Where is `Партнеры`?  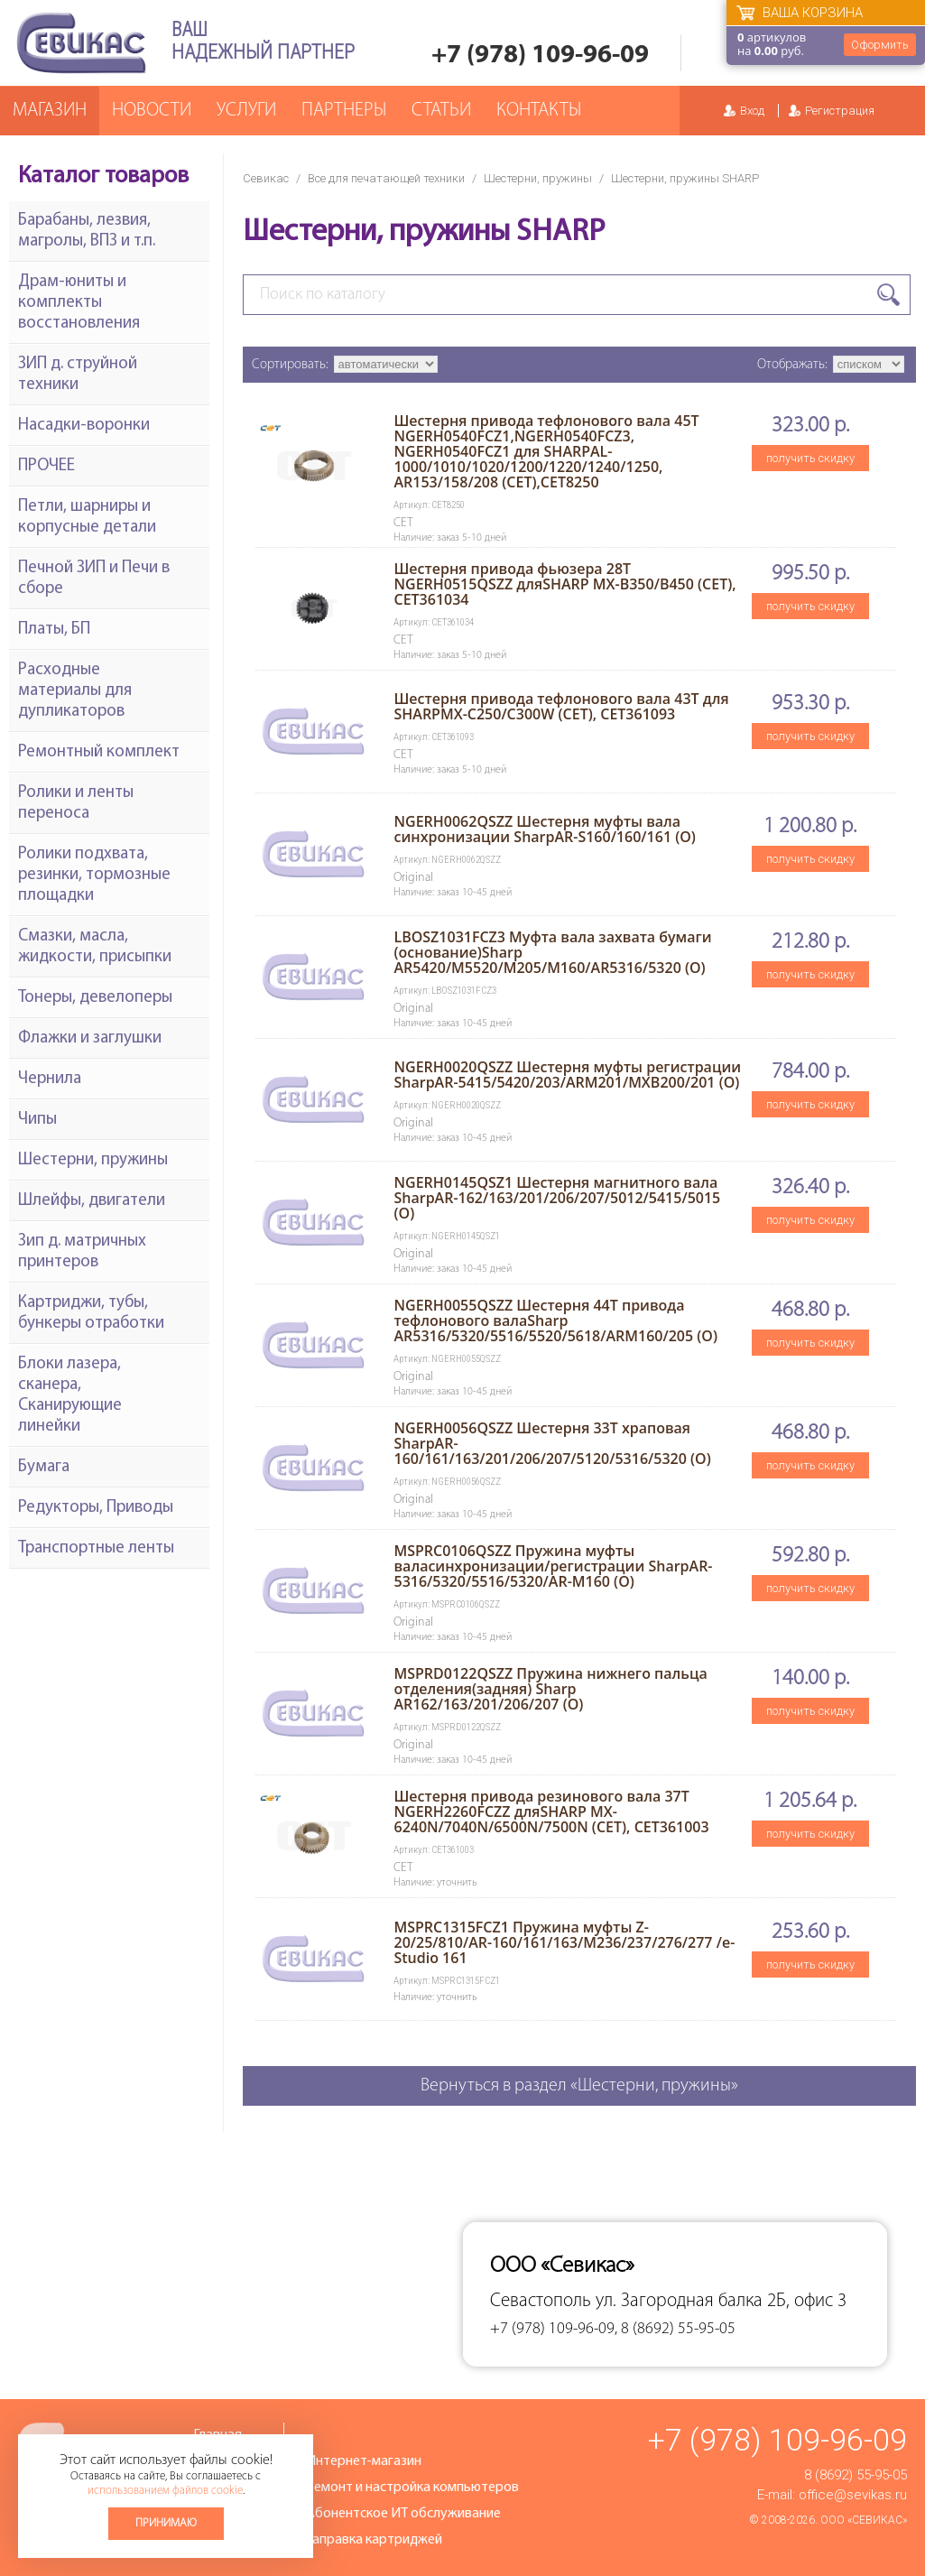
Партнеры is located at coordinates (343, 110).